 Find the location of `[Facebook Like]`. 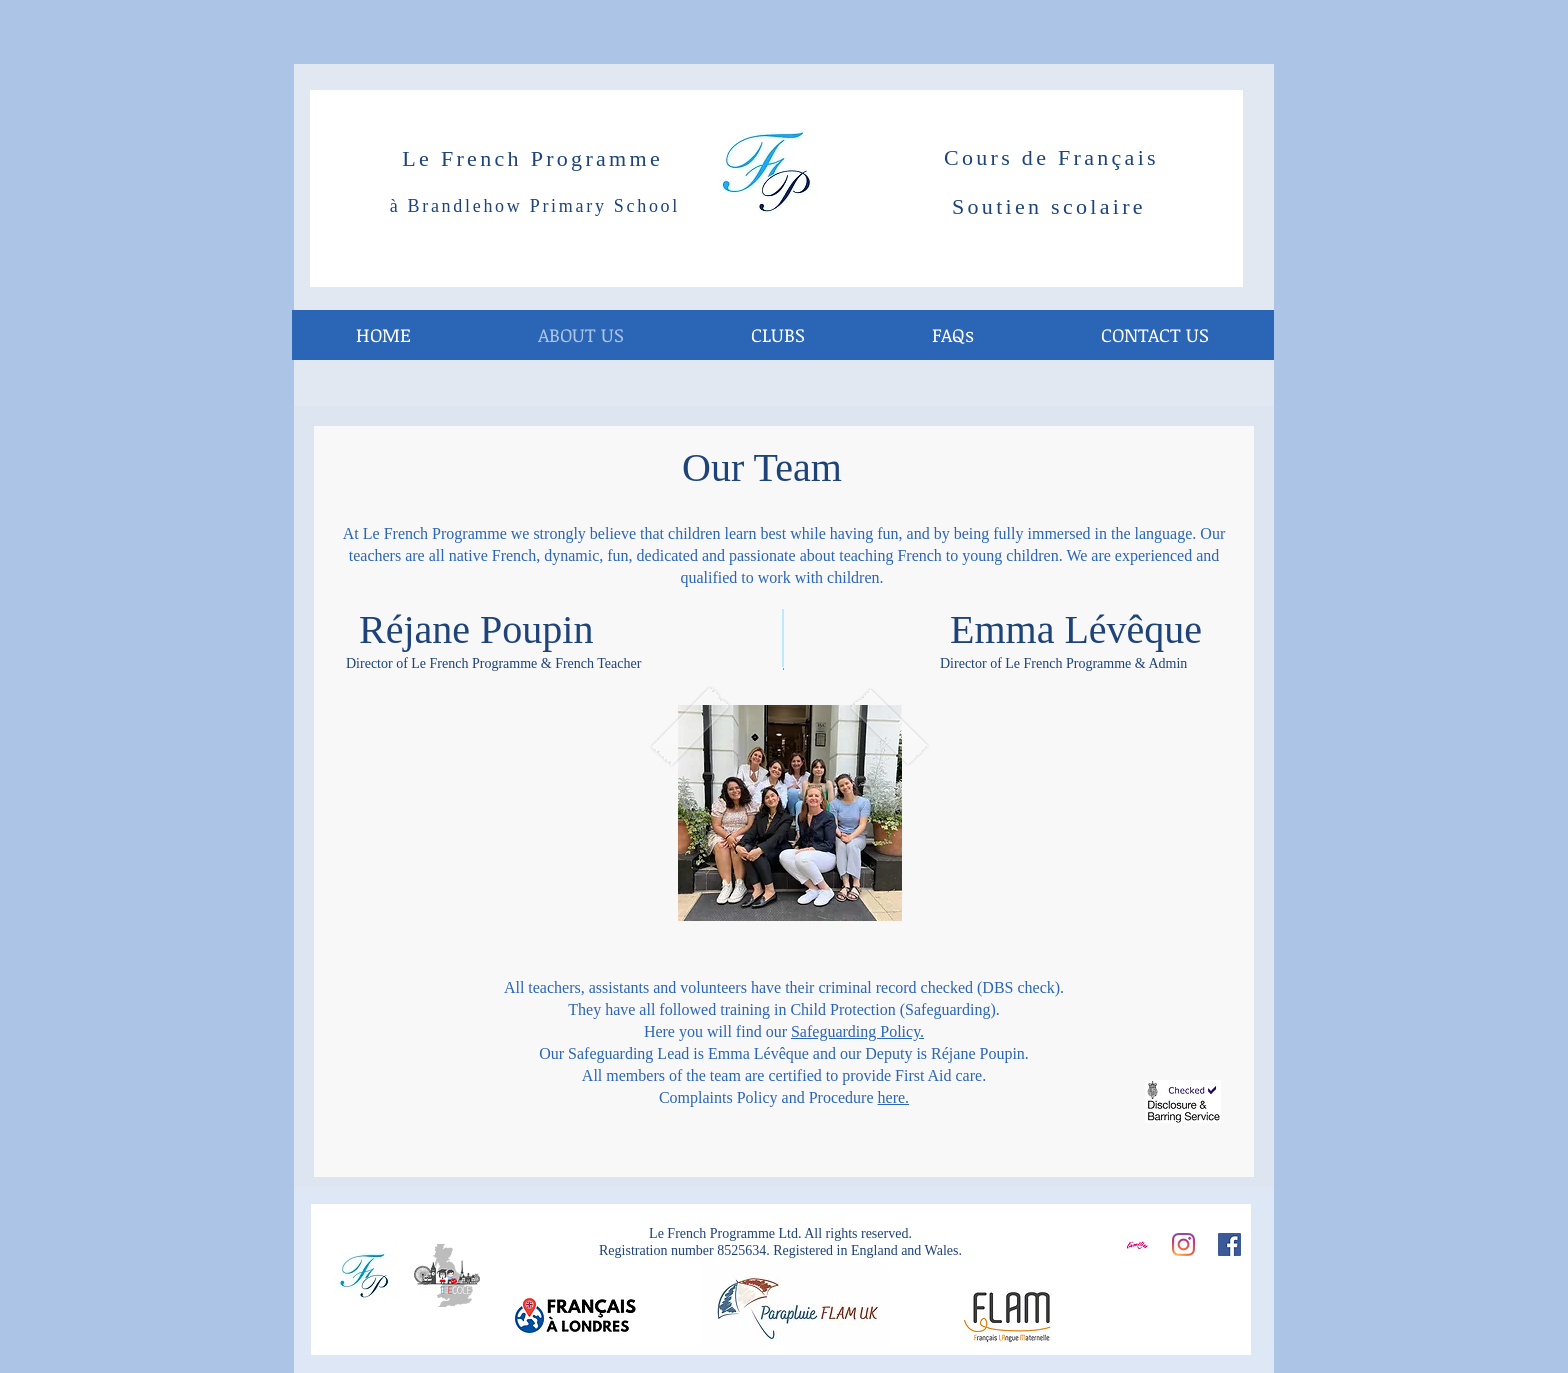

[Facebook Like] is located at coordinates (1183, 1300).